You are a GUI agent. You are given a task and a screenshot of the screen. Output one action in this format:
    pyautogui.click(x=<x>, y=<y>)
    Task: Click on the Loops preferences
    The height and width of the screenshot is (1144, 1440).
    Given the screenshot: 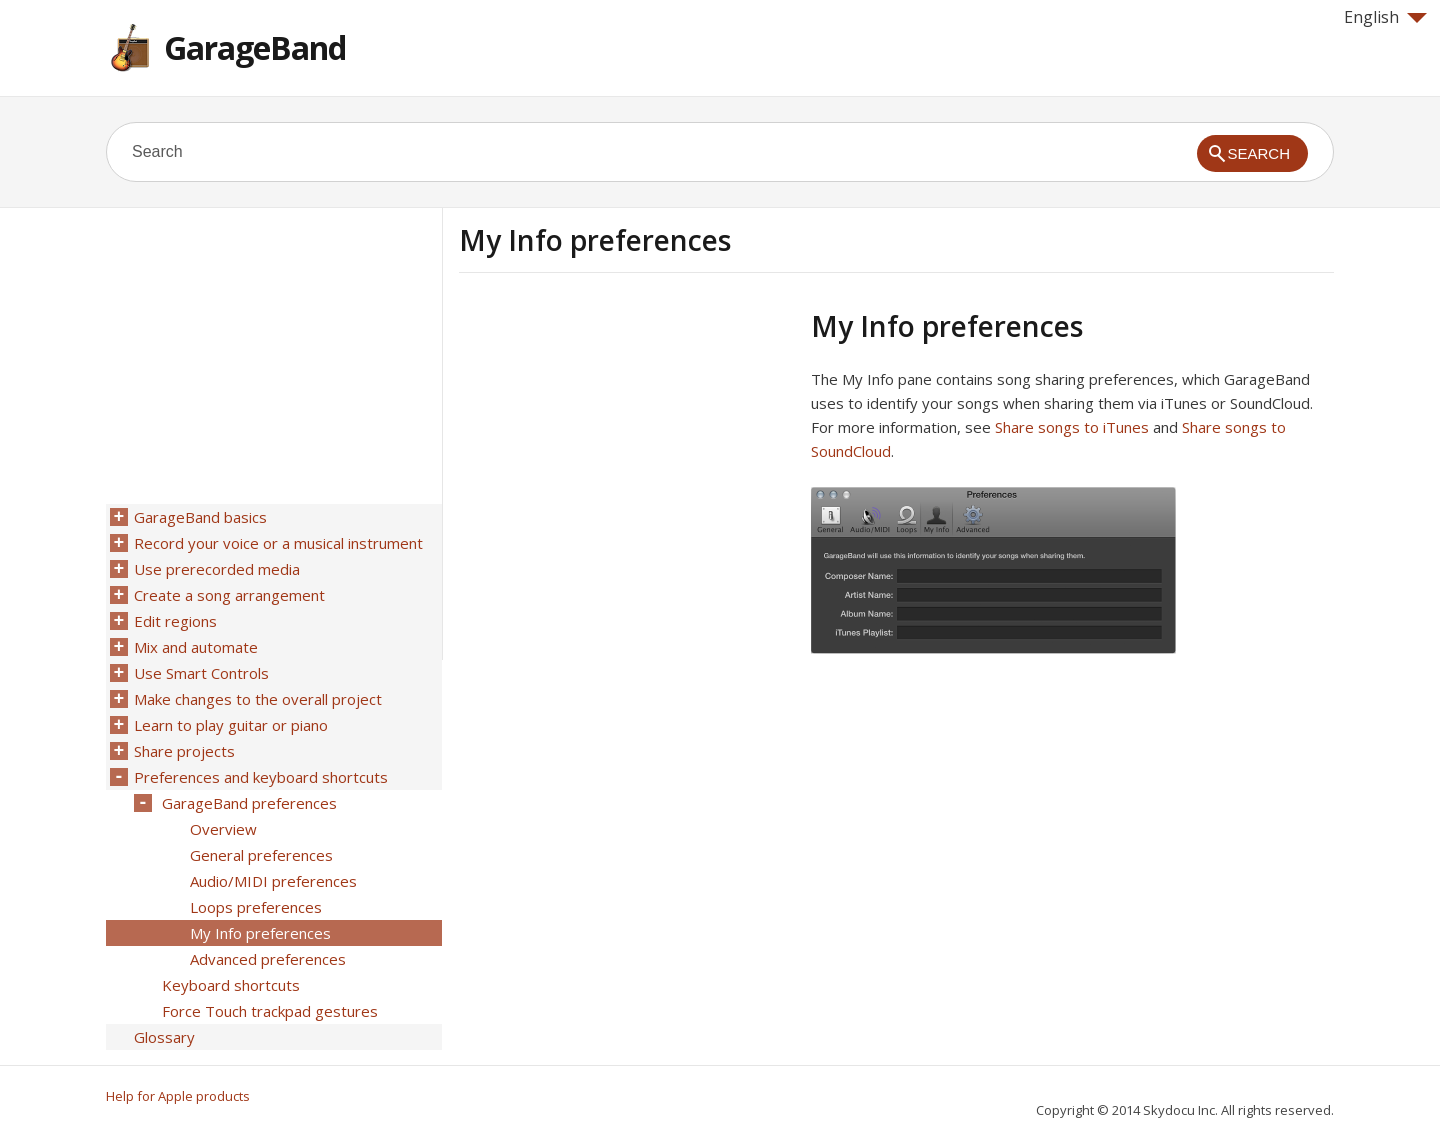 What is the action you would take?
    pyautogui.click(x=256, y=907)
    